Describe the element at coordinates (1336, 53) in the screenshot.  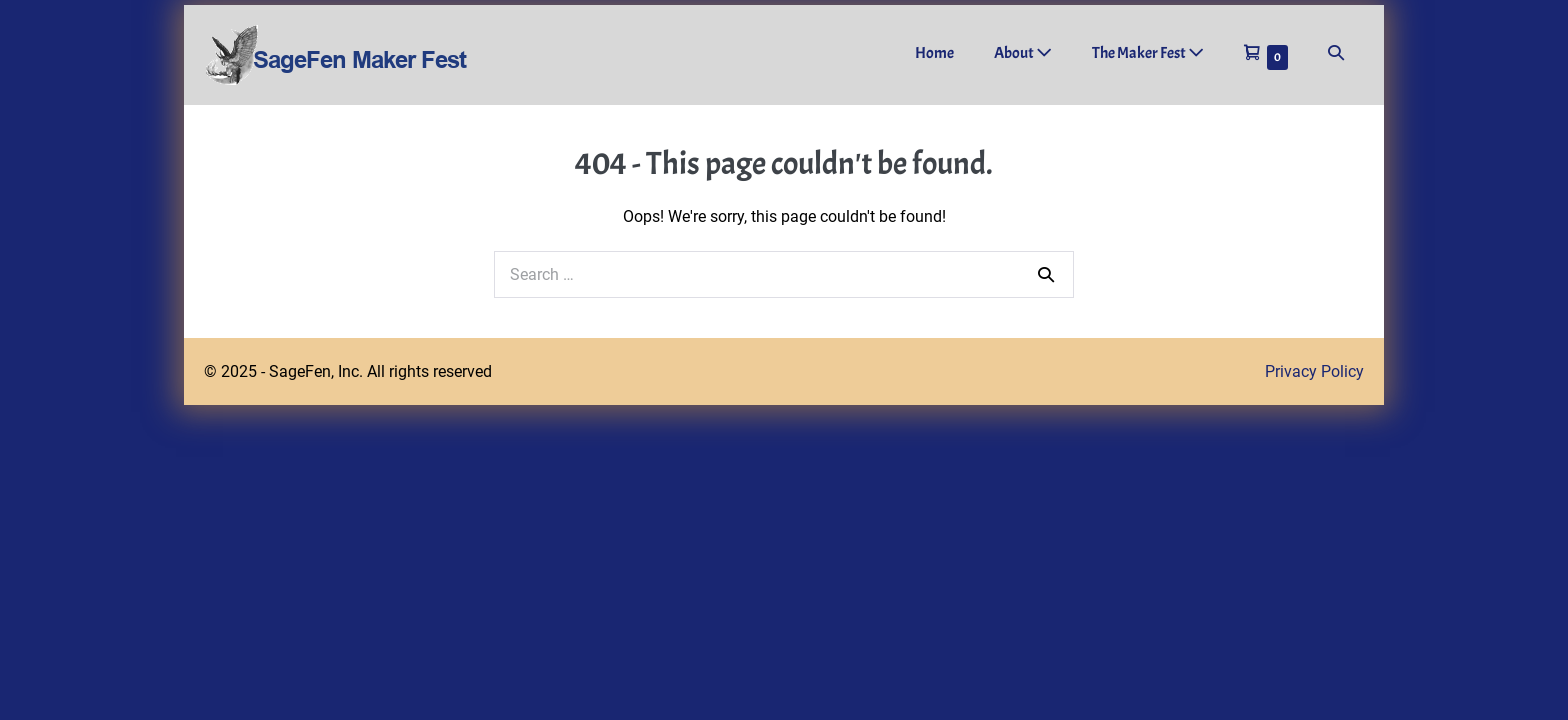
I see `[button]` at that location.